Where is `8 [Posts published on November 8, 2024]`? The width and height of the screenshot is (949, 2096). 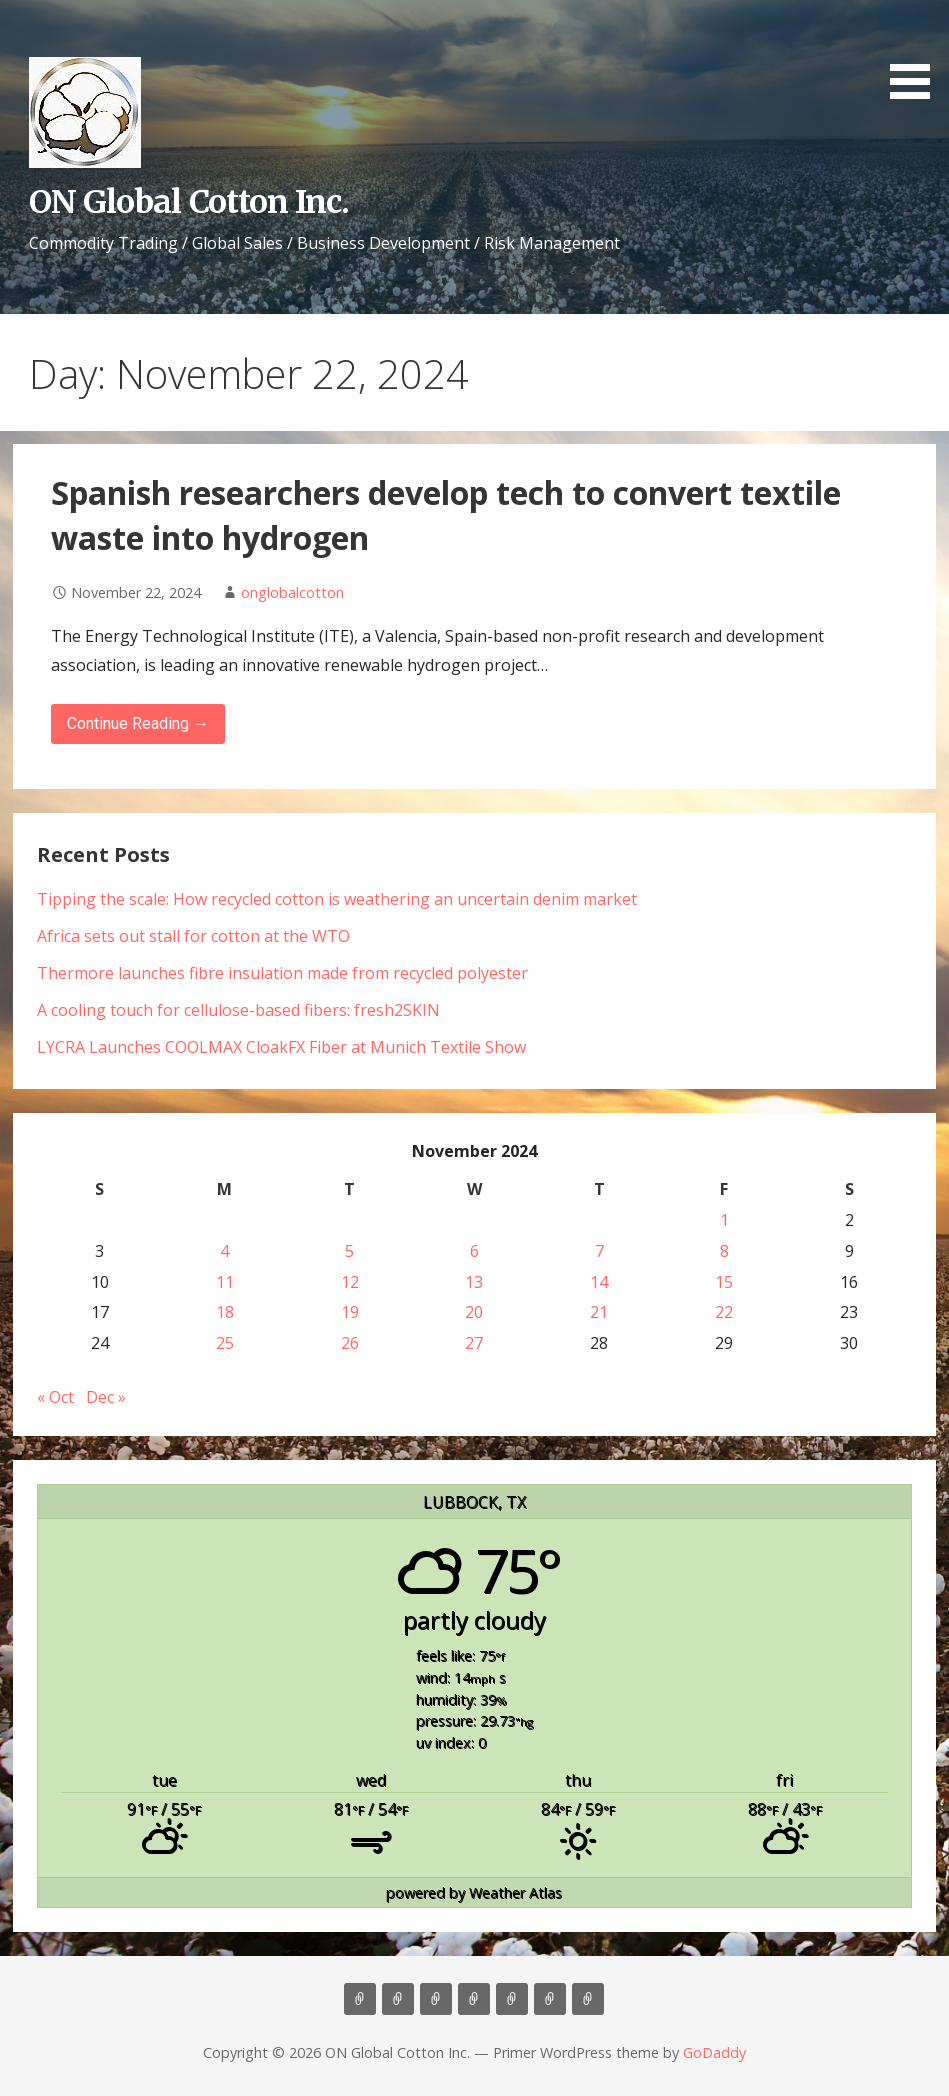
8 [Posts published on November 8, 2024] is located at coordinates (724, 1251).